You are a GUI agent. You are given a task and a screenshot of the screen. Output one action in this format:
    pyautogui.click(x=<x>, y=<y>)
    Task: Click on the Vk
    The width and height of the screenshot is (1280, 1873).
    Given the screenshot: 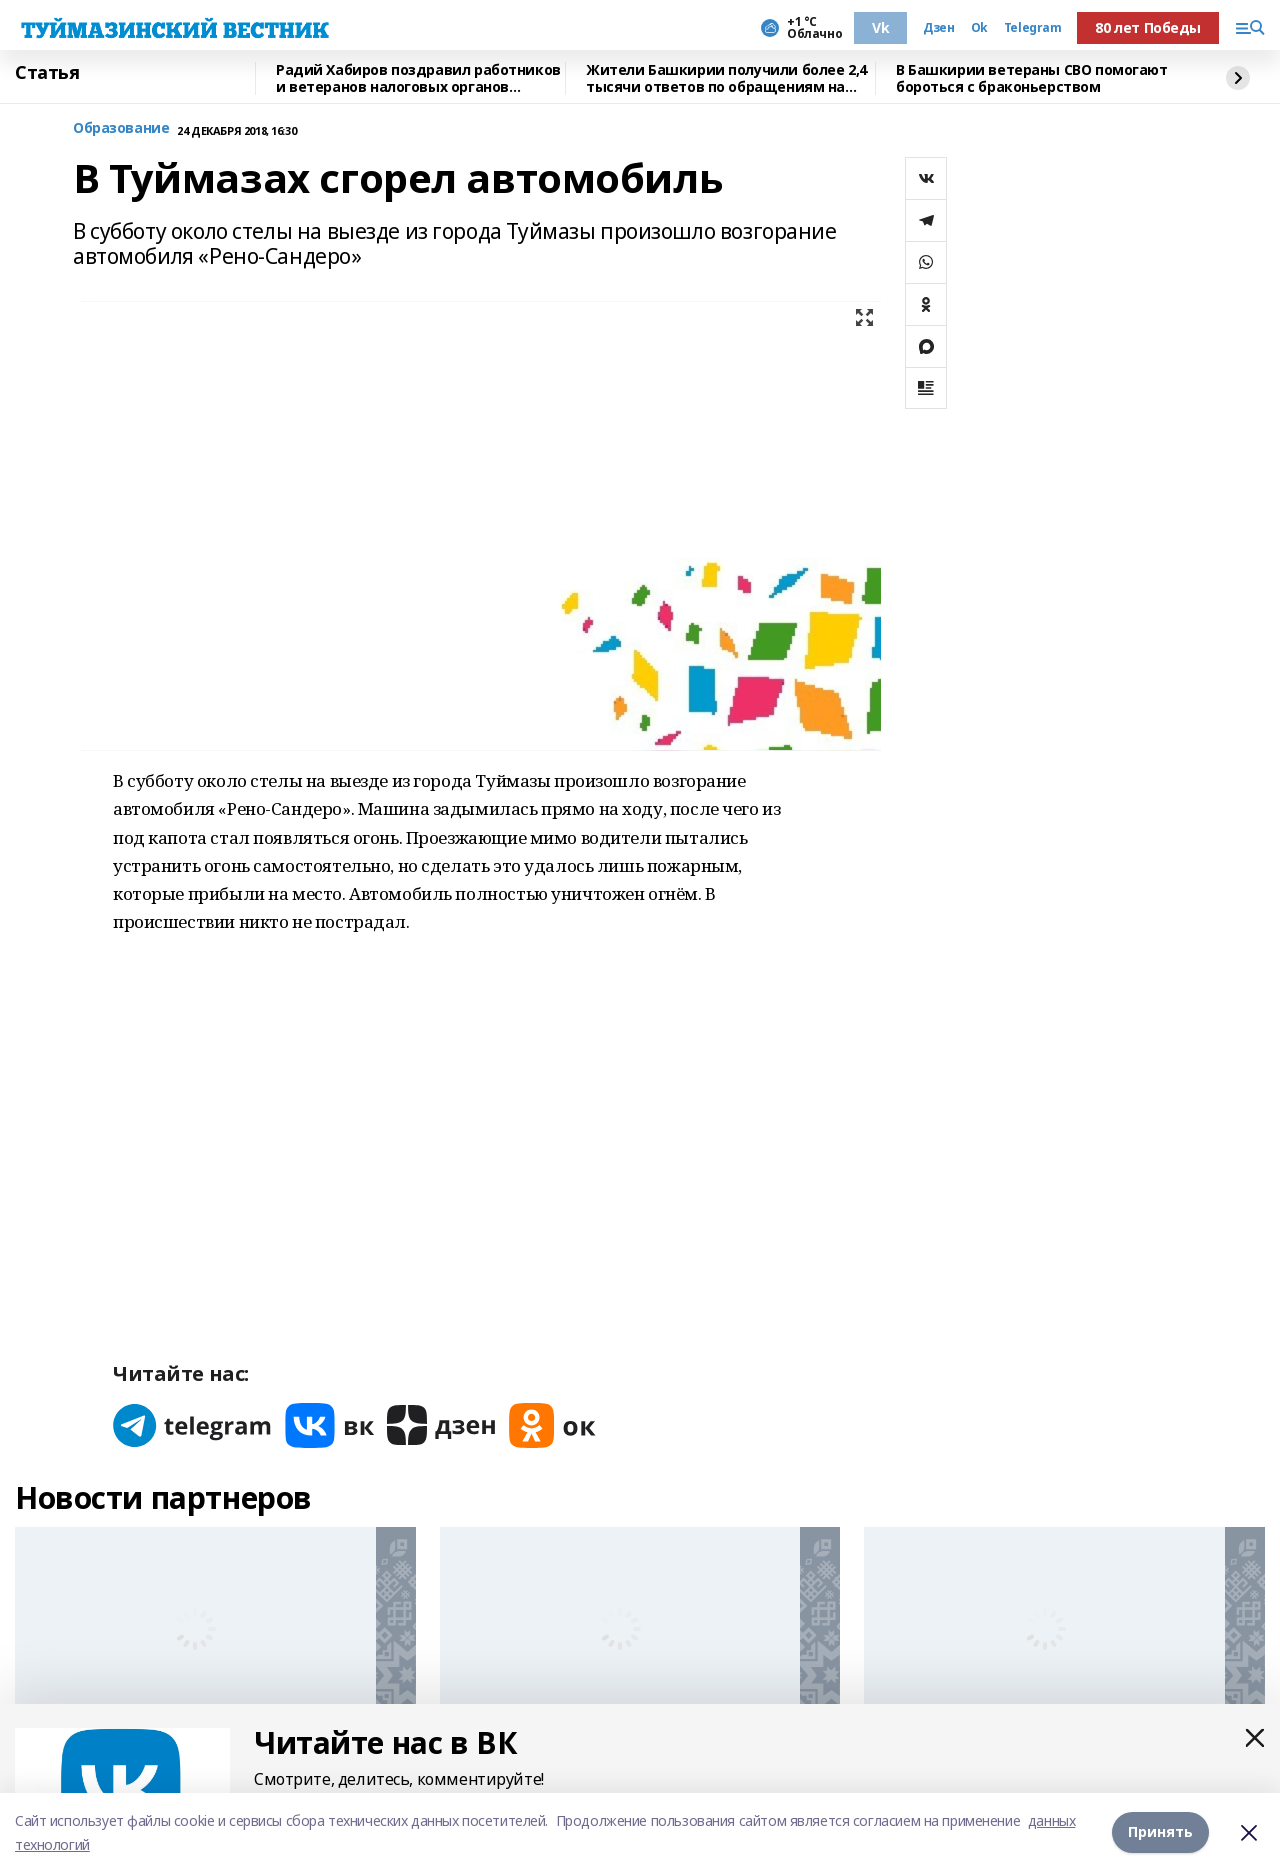 What is the action you would take?
    pyautogui.click(x=880, y=27)
    